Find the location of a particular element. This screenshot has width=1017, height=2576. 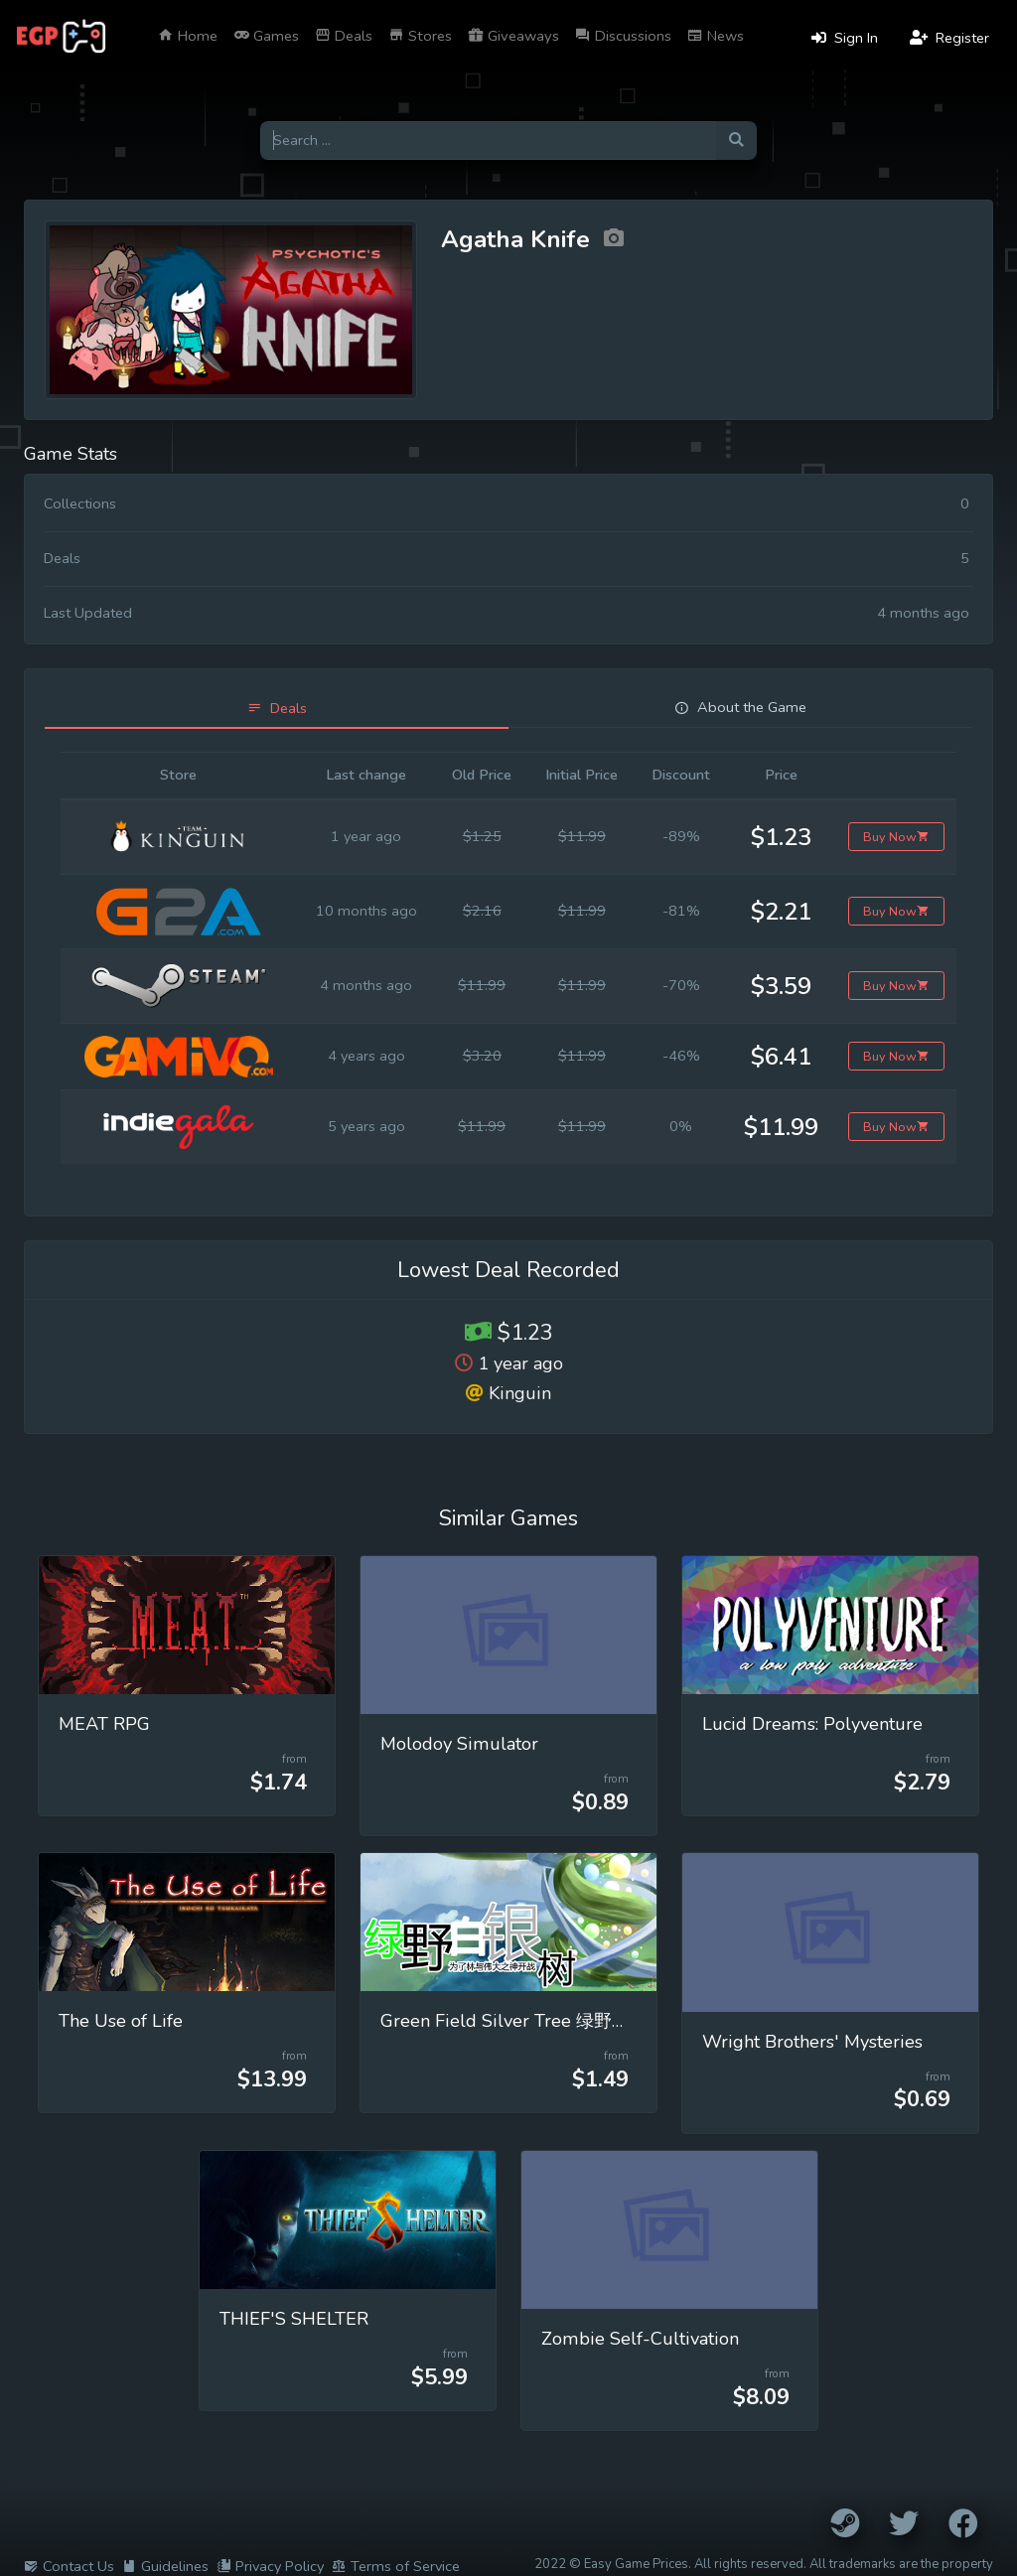

News is located at coordinates (715, 36).